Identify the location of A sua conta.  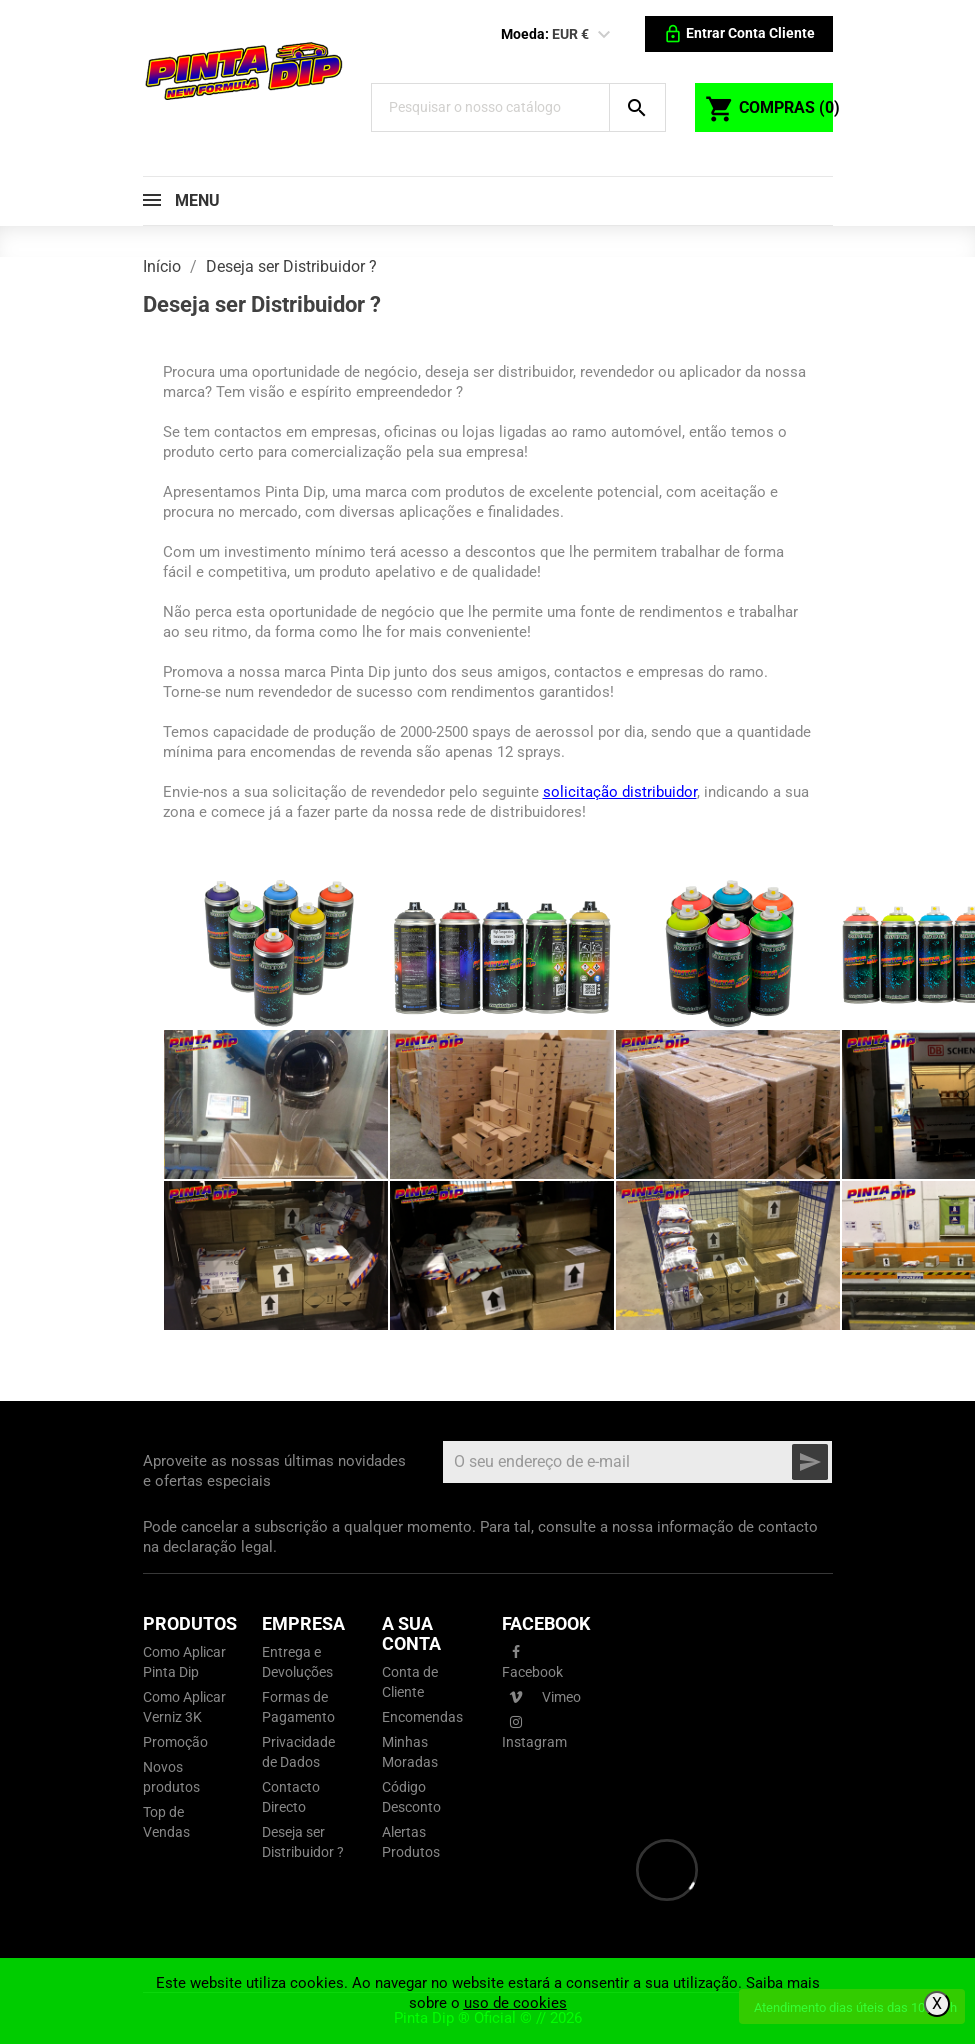
(411, 1633).